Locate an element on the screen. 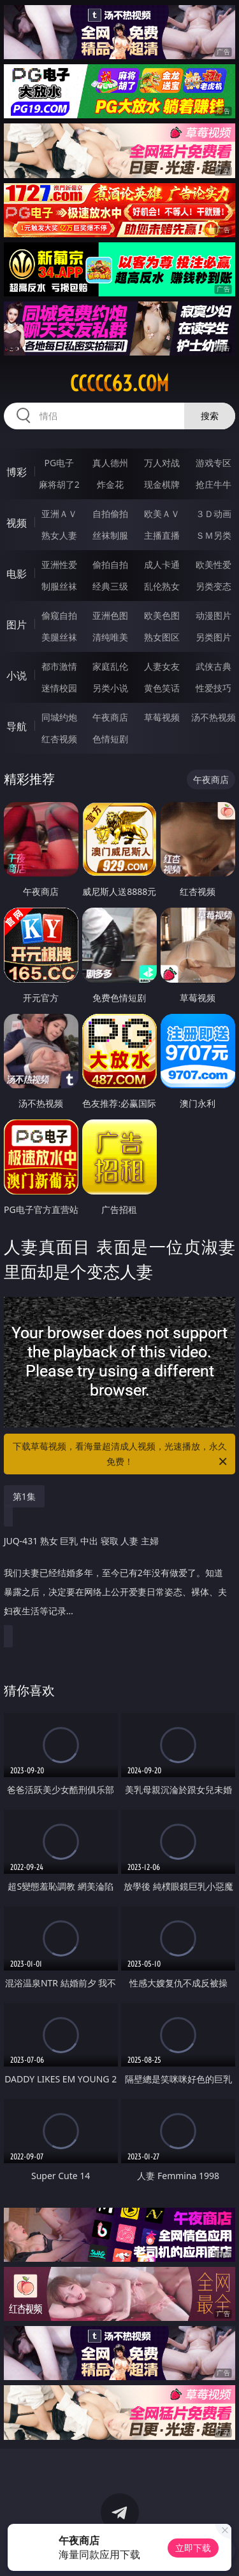 The image size is (239, 2576). 美腿丝袜 is located at coordinates (59, 637).